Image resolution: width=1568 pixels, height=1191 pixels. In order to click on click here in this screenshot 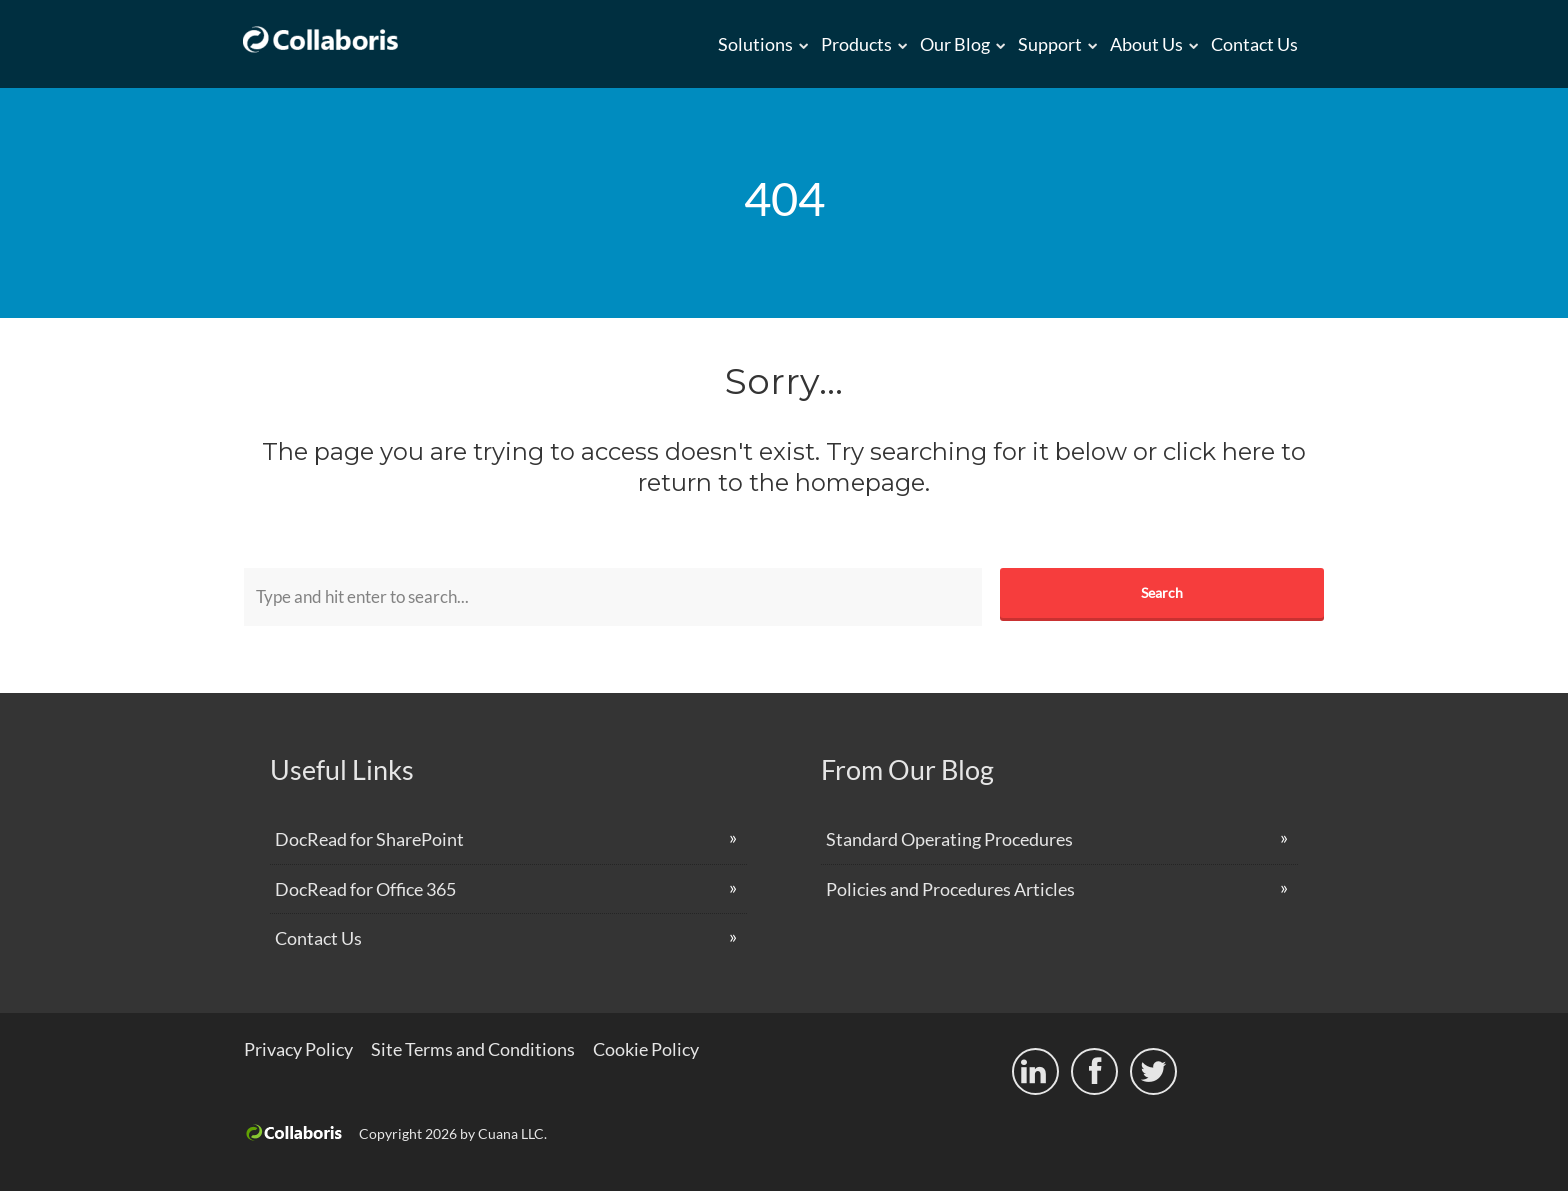, I will do `click(1219, 451)`.